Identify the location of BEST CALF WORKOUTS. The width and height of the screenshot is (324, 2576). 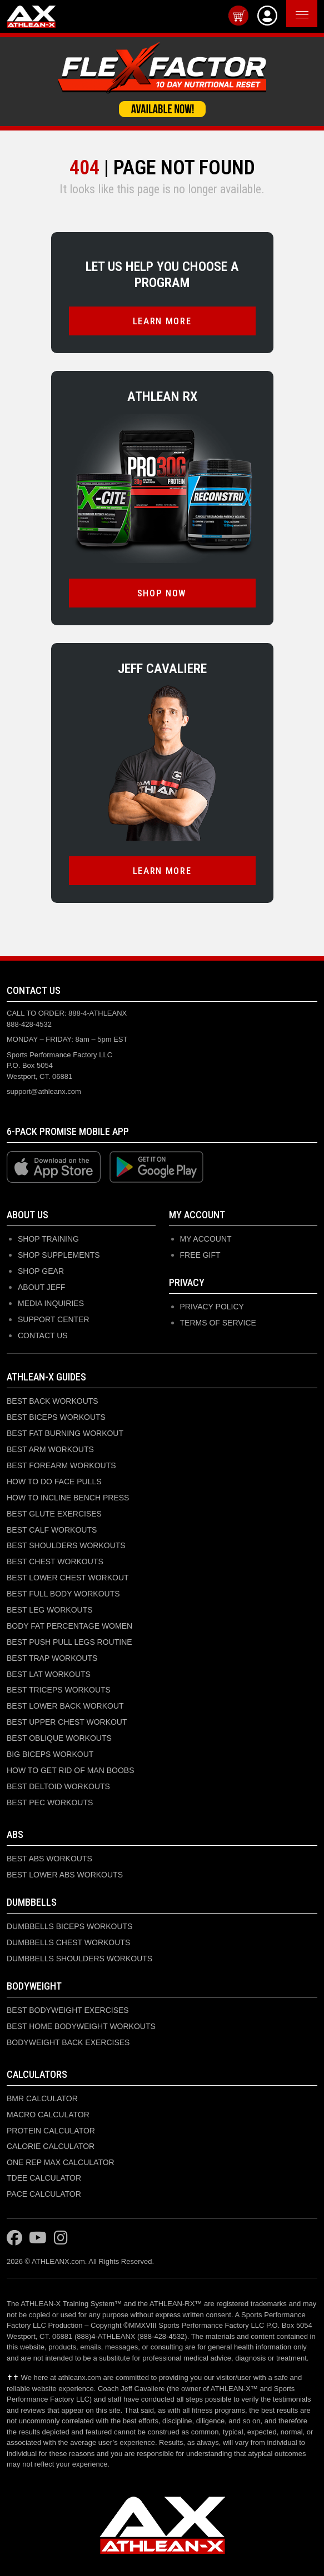
(52, 1529).